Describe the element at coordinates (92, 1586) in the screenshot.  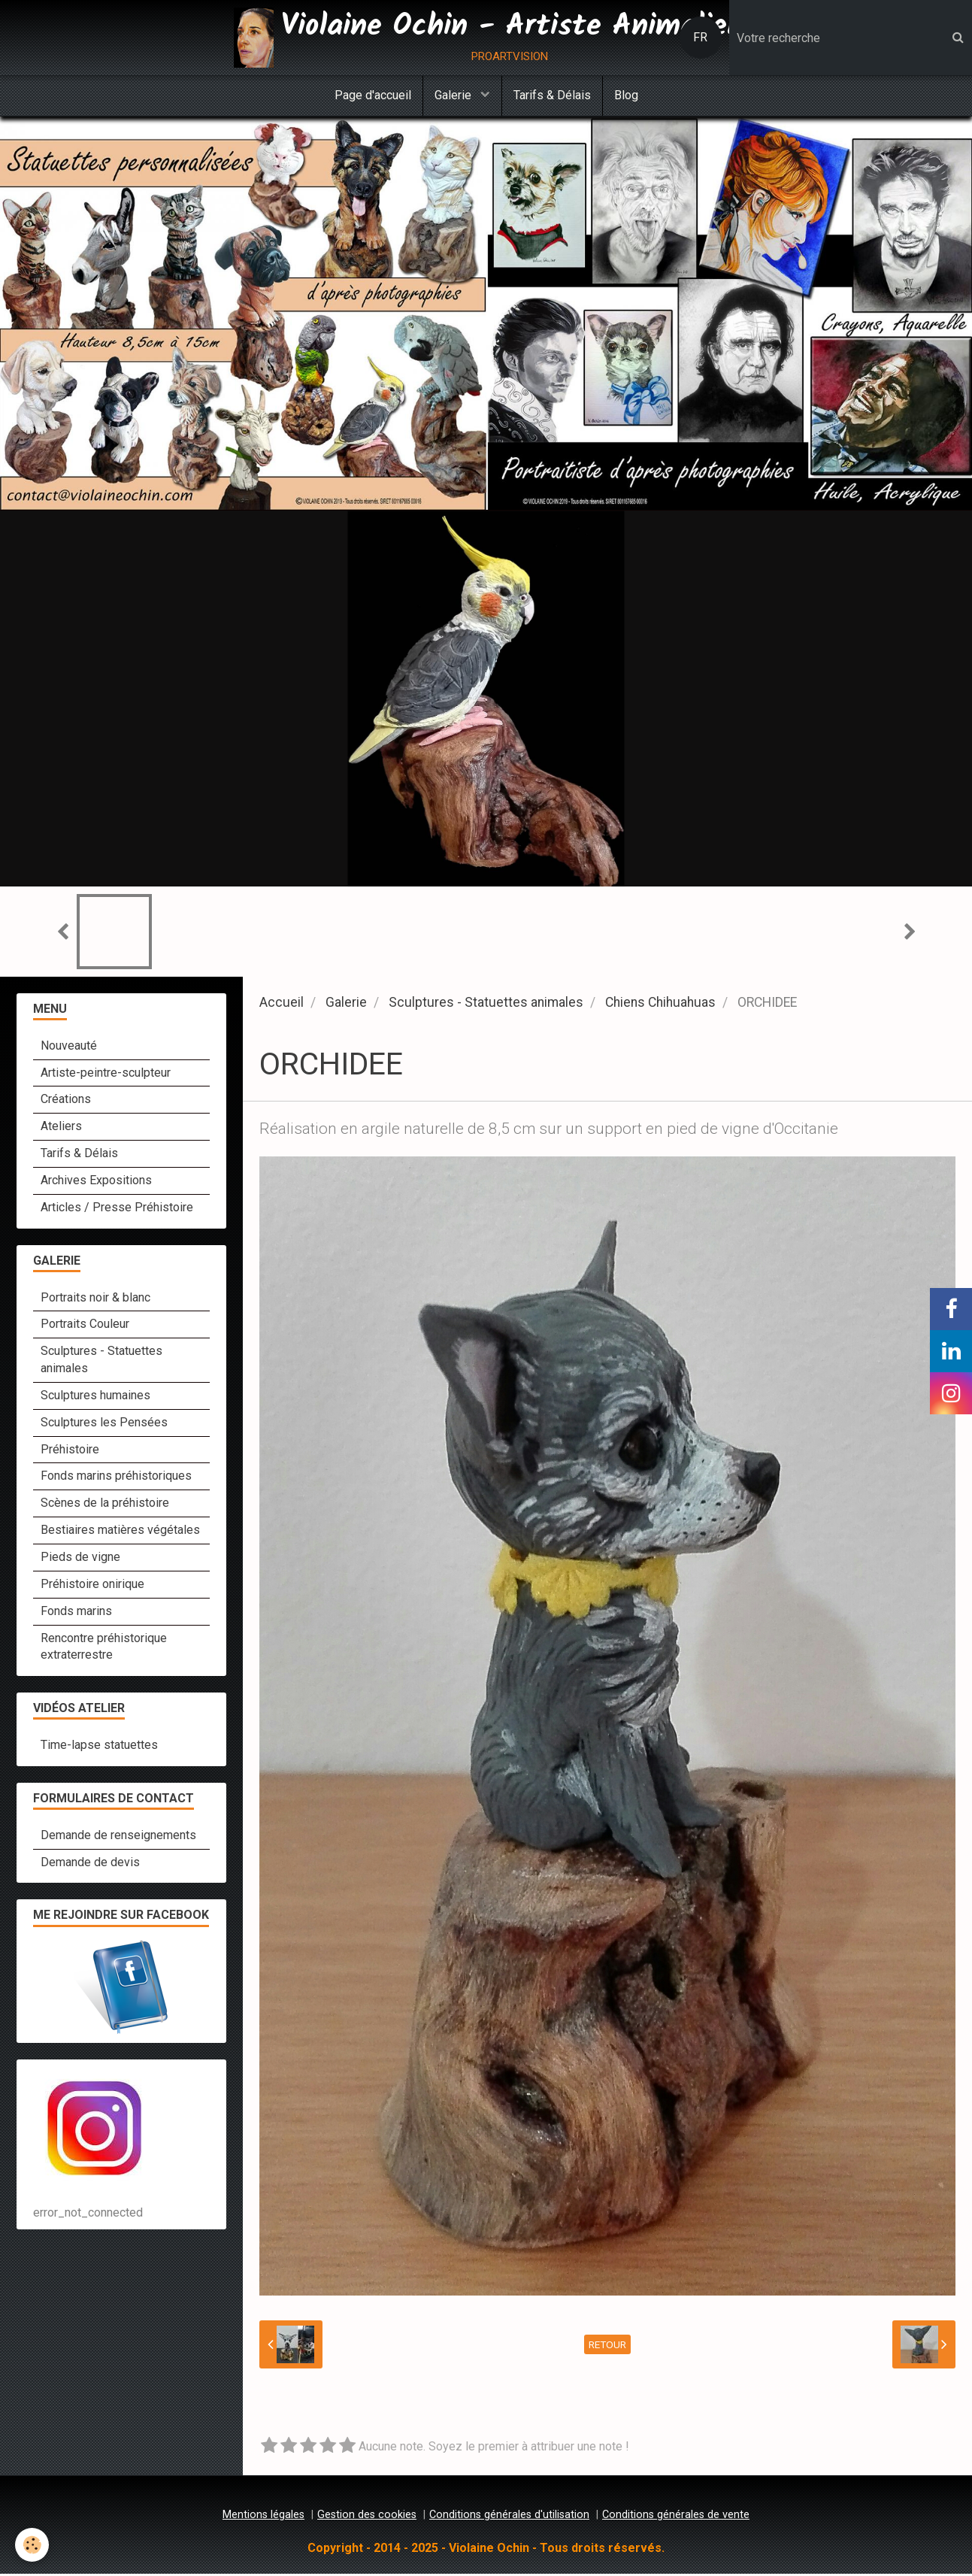
I see `Préhistoire onirique` at that location.